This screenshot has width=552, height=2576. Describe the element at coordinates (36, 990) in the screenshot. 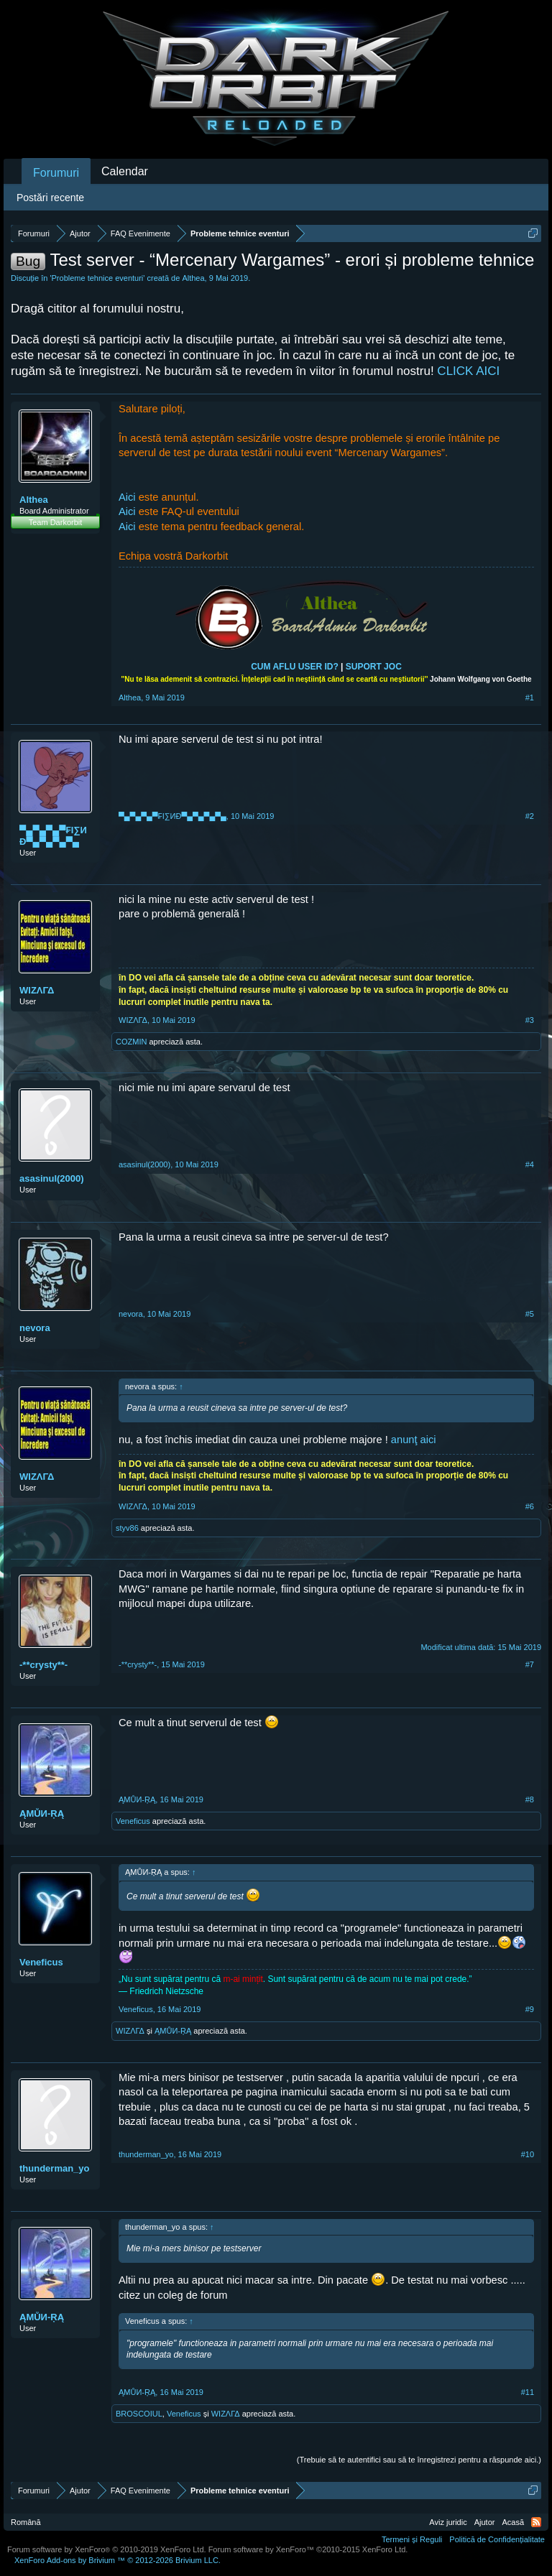

I see `WIΖΛΓΔ` at that location.